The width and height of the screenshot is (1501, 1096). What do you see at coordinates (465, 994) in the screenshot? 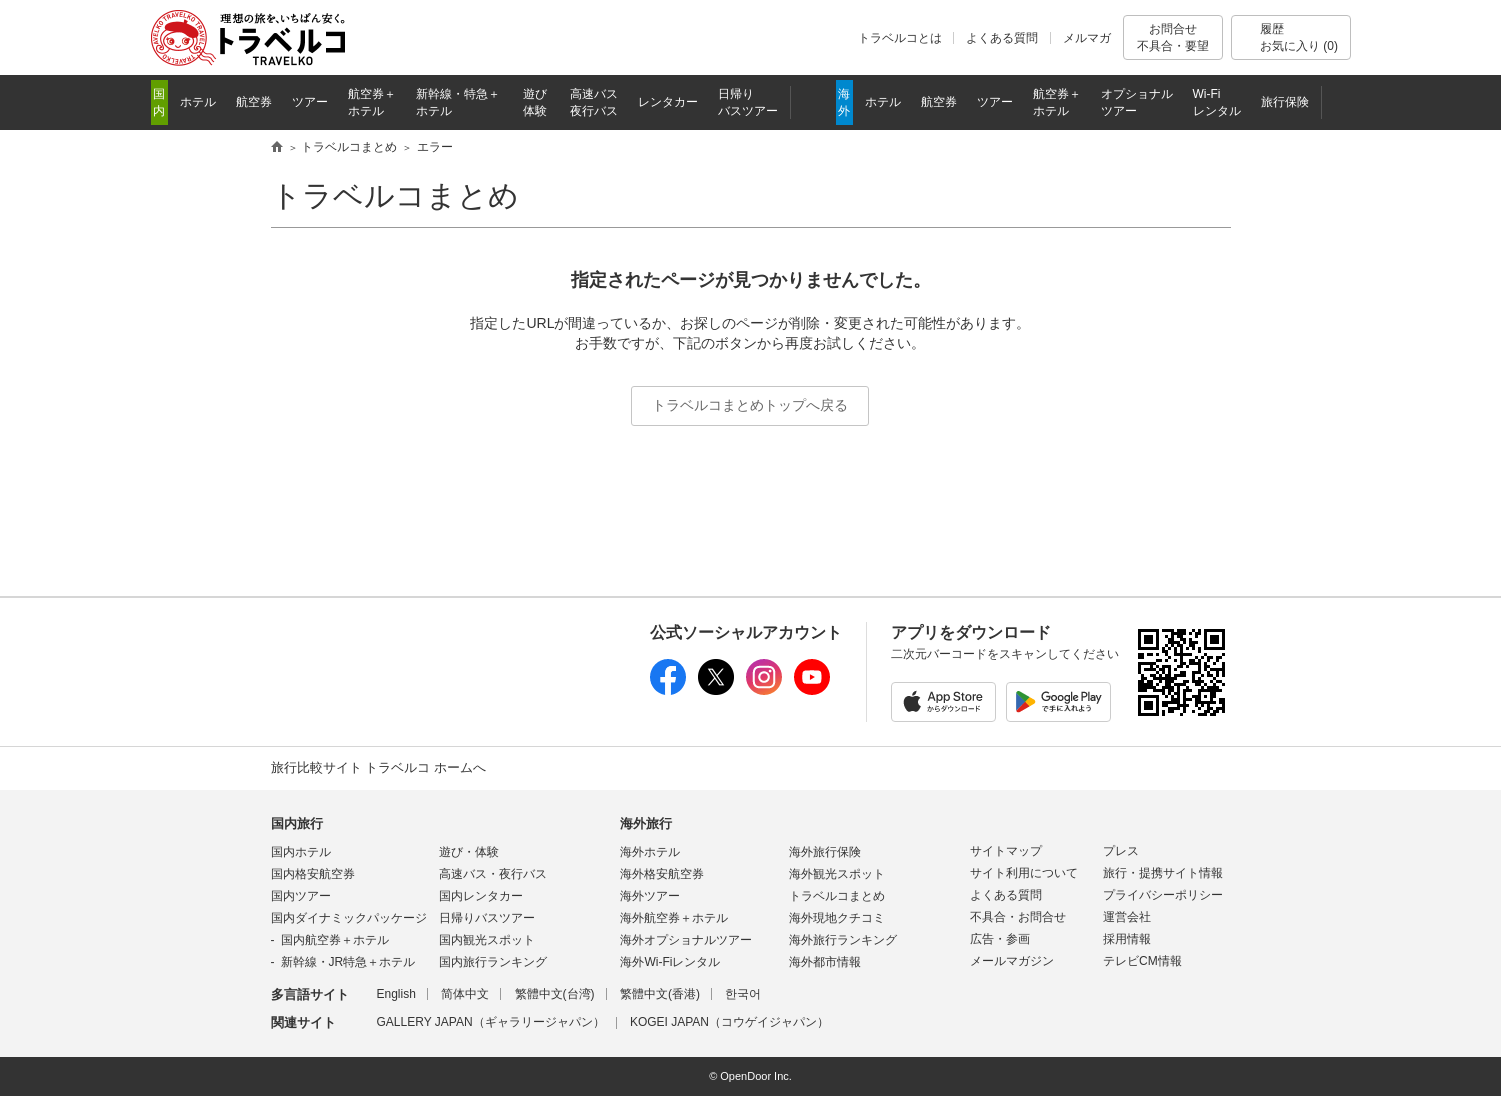
I see `简体中文` at bounding box center [465, 994].